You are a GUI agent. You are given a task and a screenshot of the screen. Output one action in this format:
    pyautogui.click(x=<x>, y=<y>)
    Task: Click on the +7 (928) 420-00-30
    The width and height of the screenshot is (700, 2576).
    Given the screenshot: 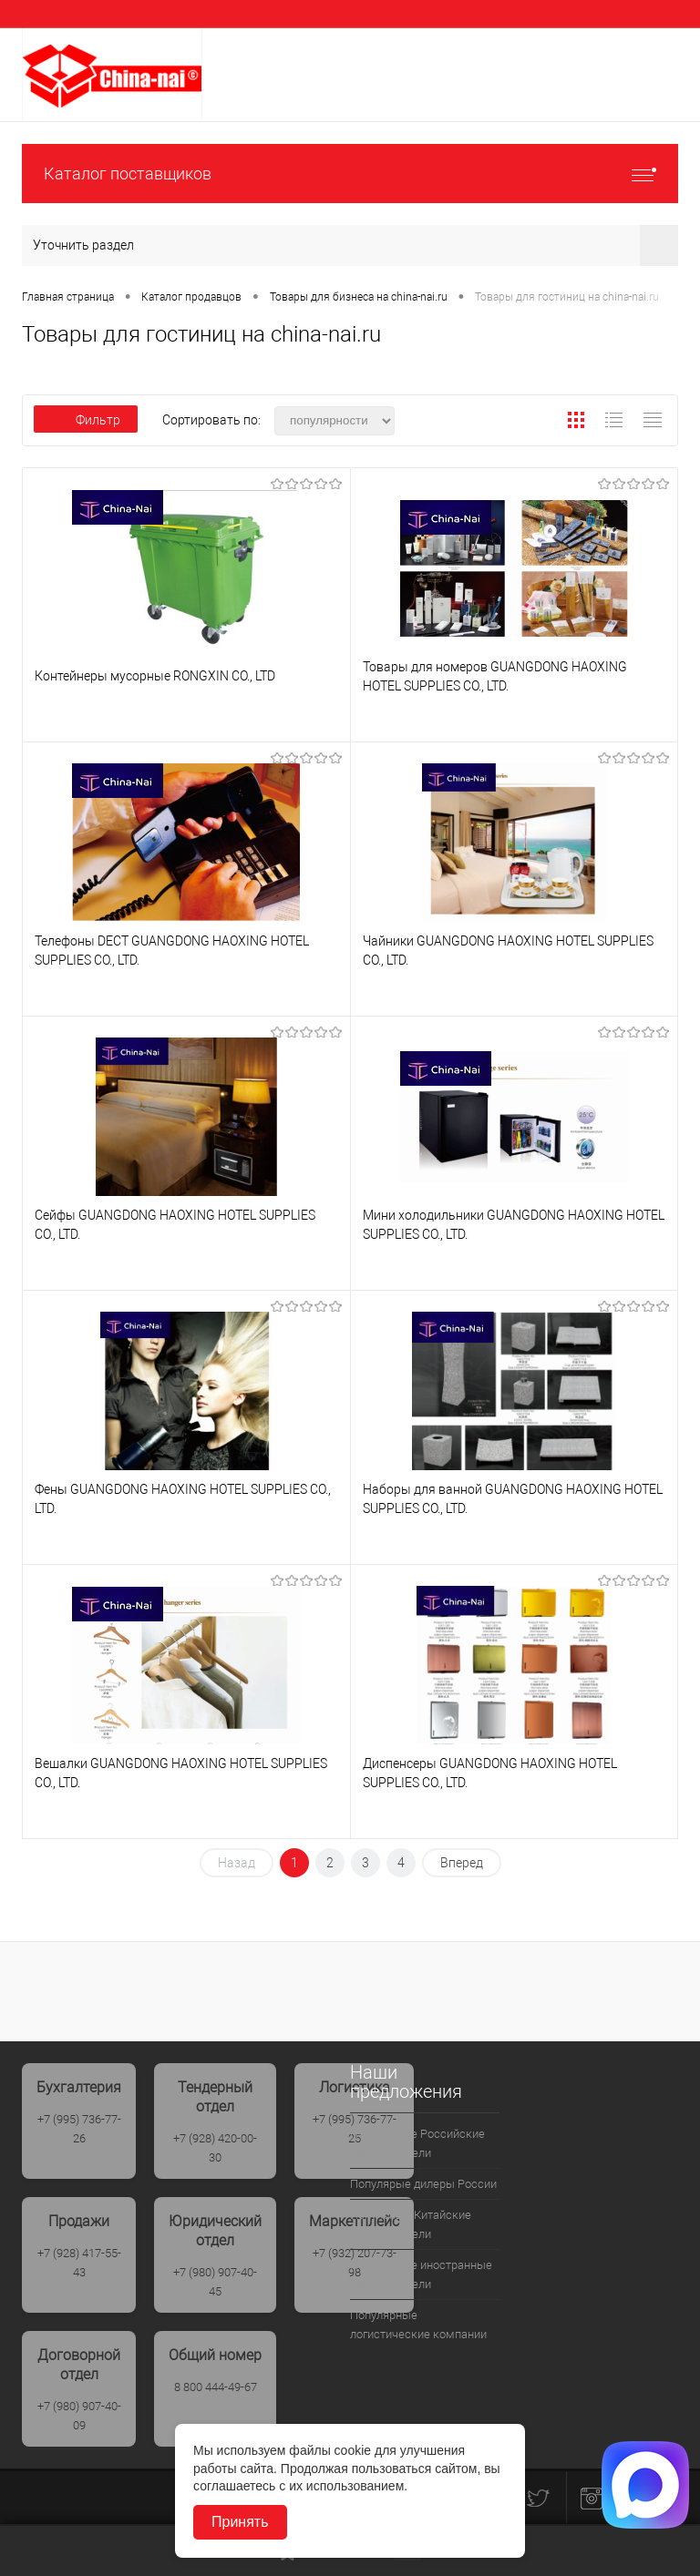 What is the action you would take?
    pyautogui.click(x=215, y=2147)
    